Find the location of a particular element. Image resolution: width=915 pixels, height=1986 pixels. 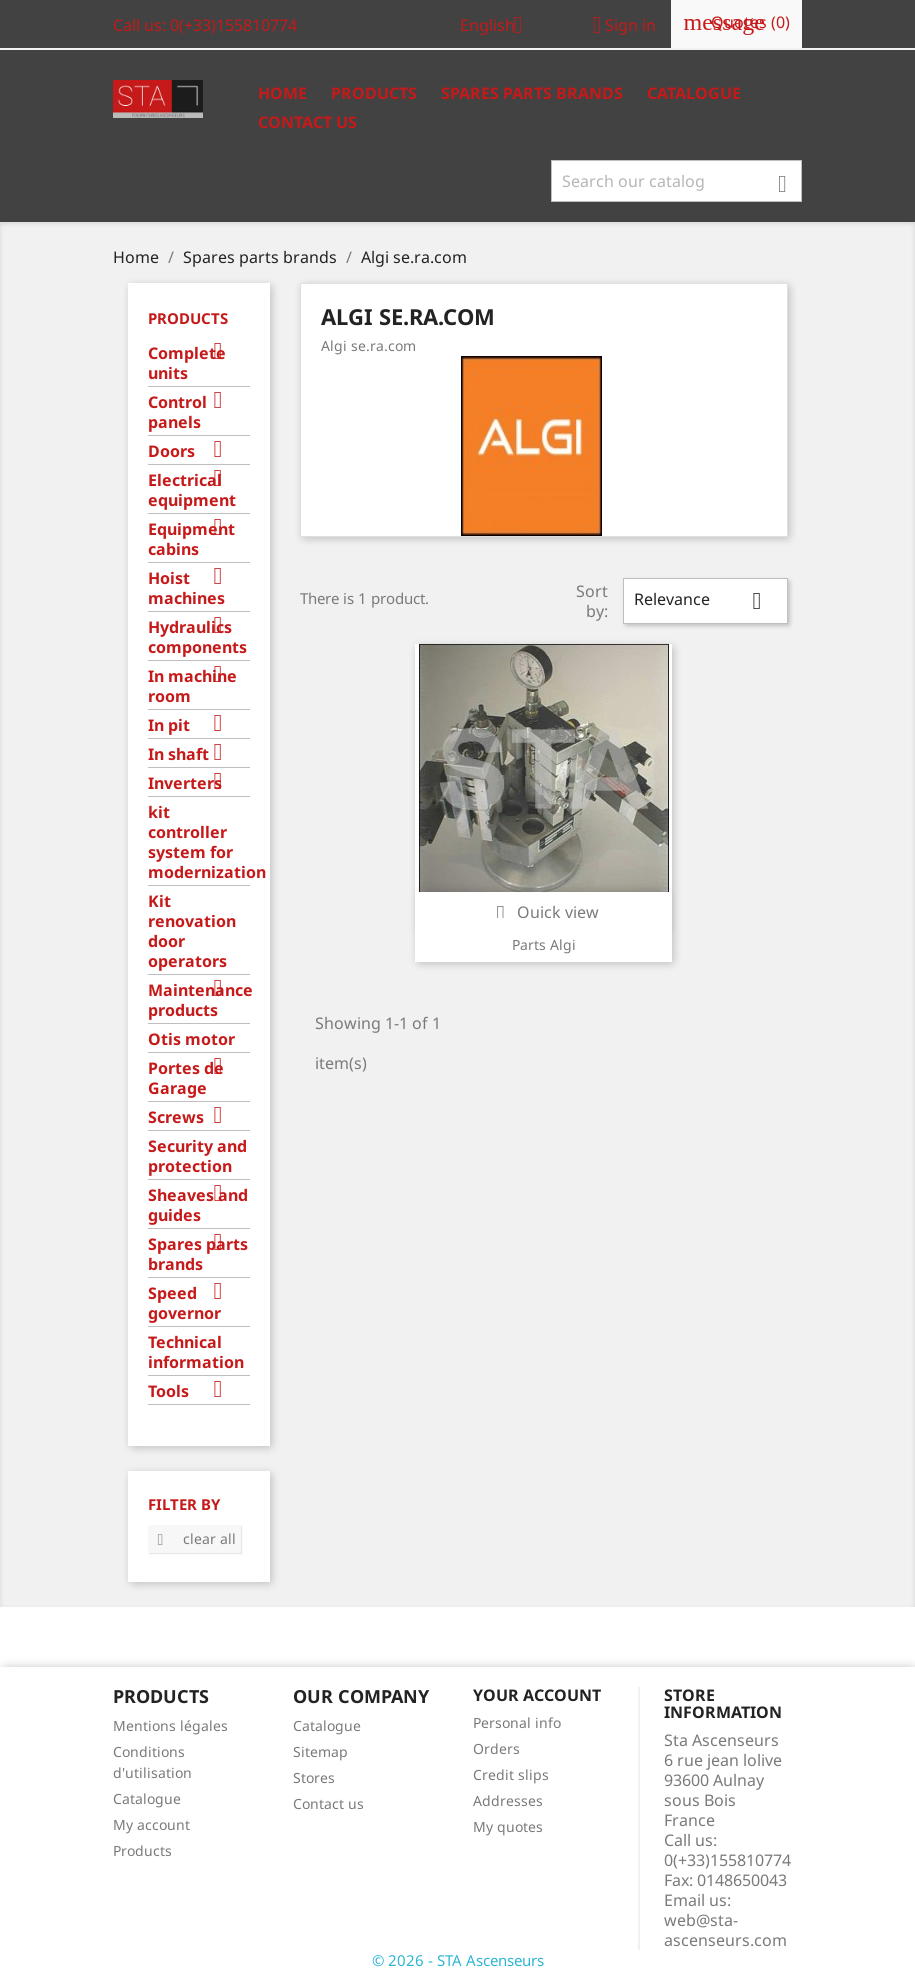

© 2026 - STA Ascenseurs is located at coordinates (458, 1960).